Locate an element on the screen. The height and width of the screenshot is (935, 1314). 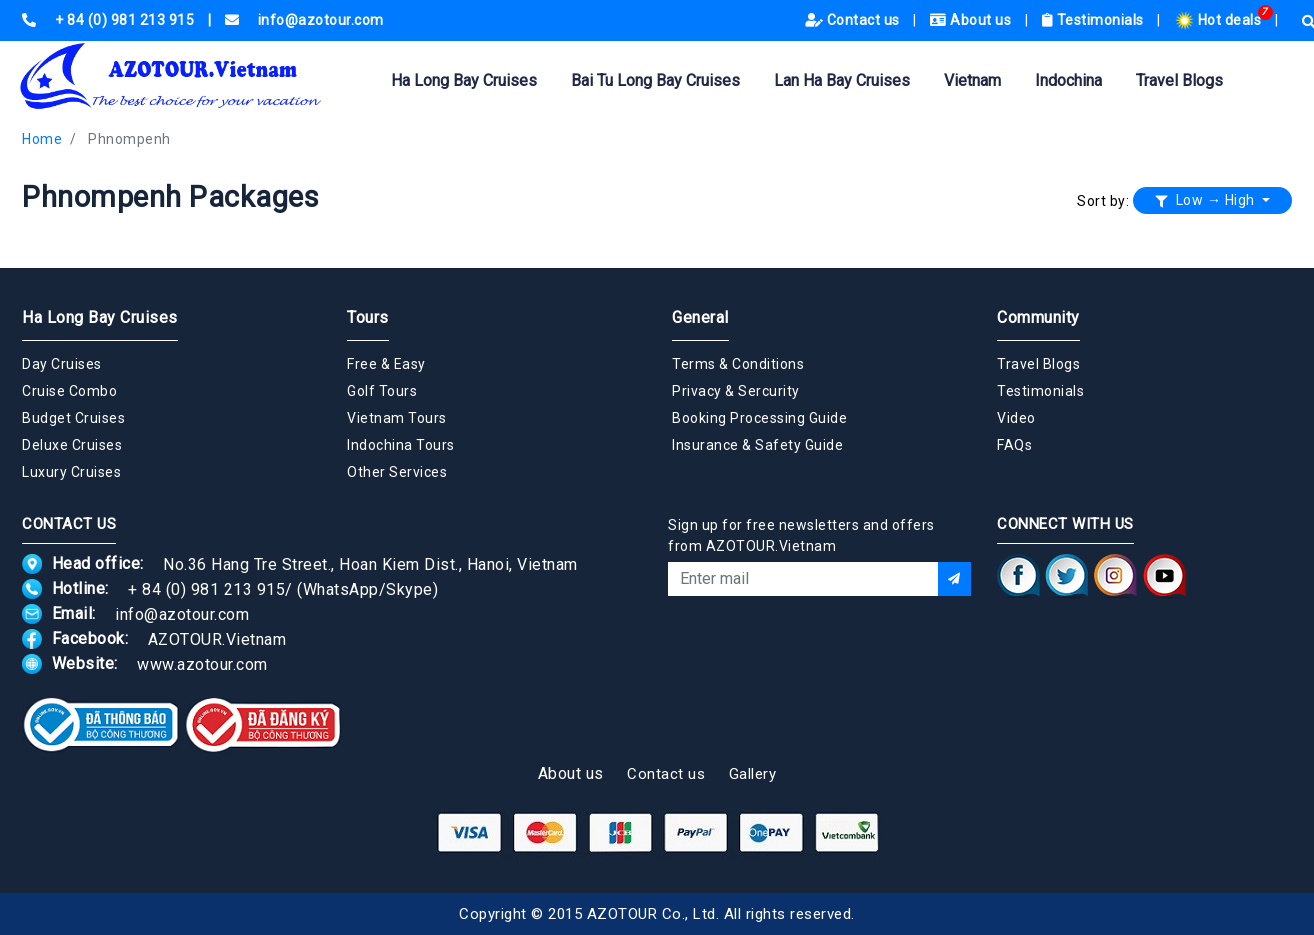
Testimonials is located at coordinates (1095, 20).